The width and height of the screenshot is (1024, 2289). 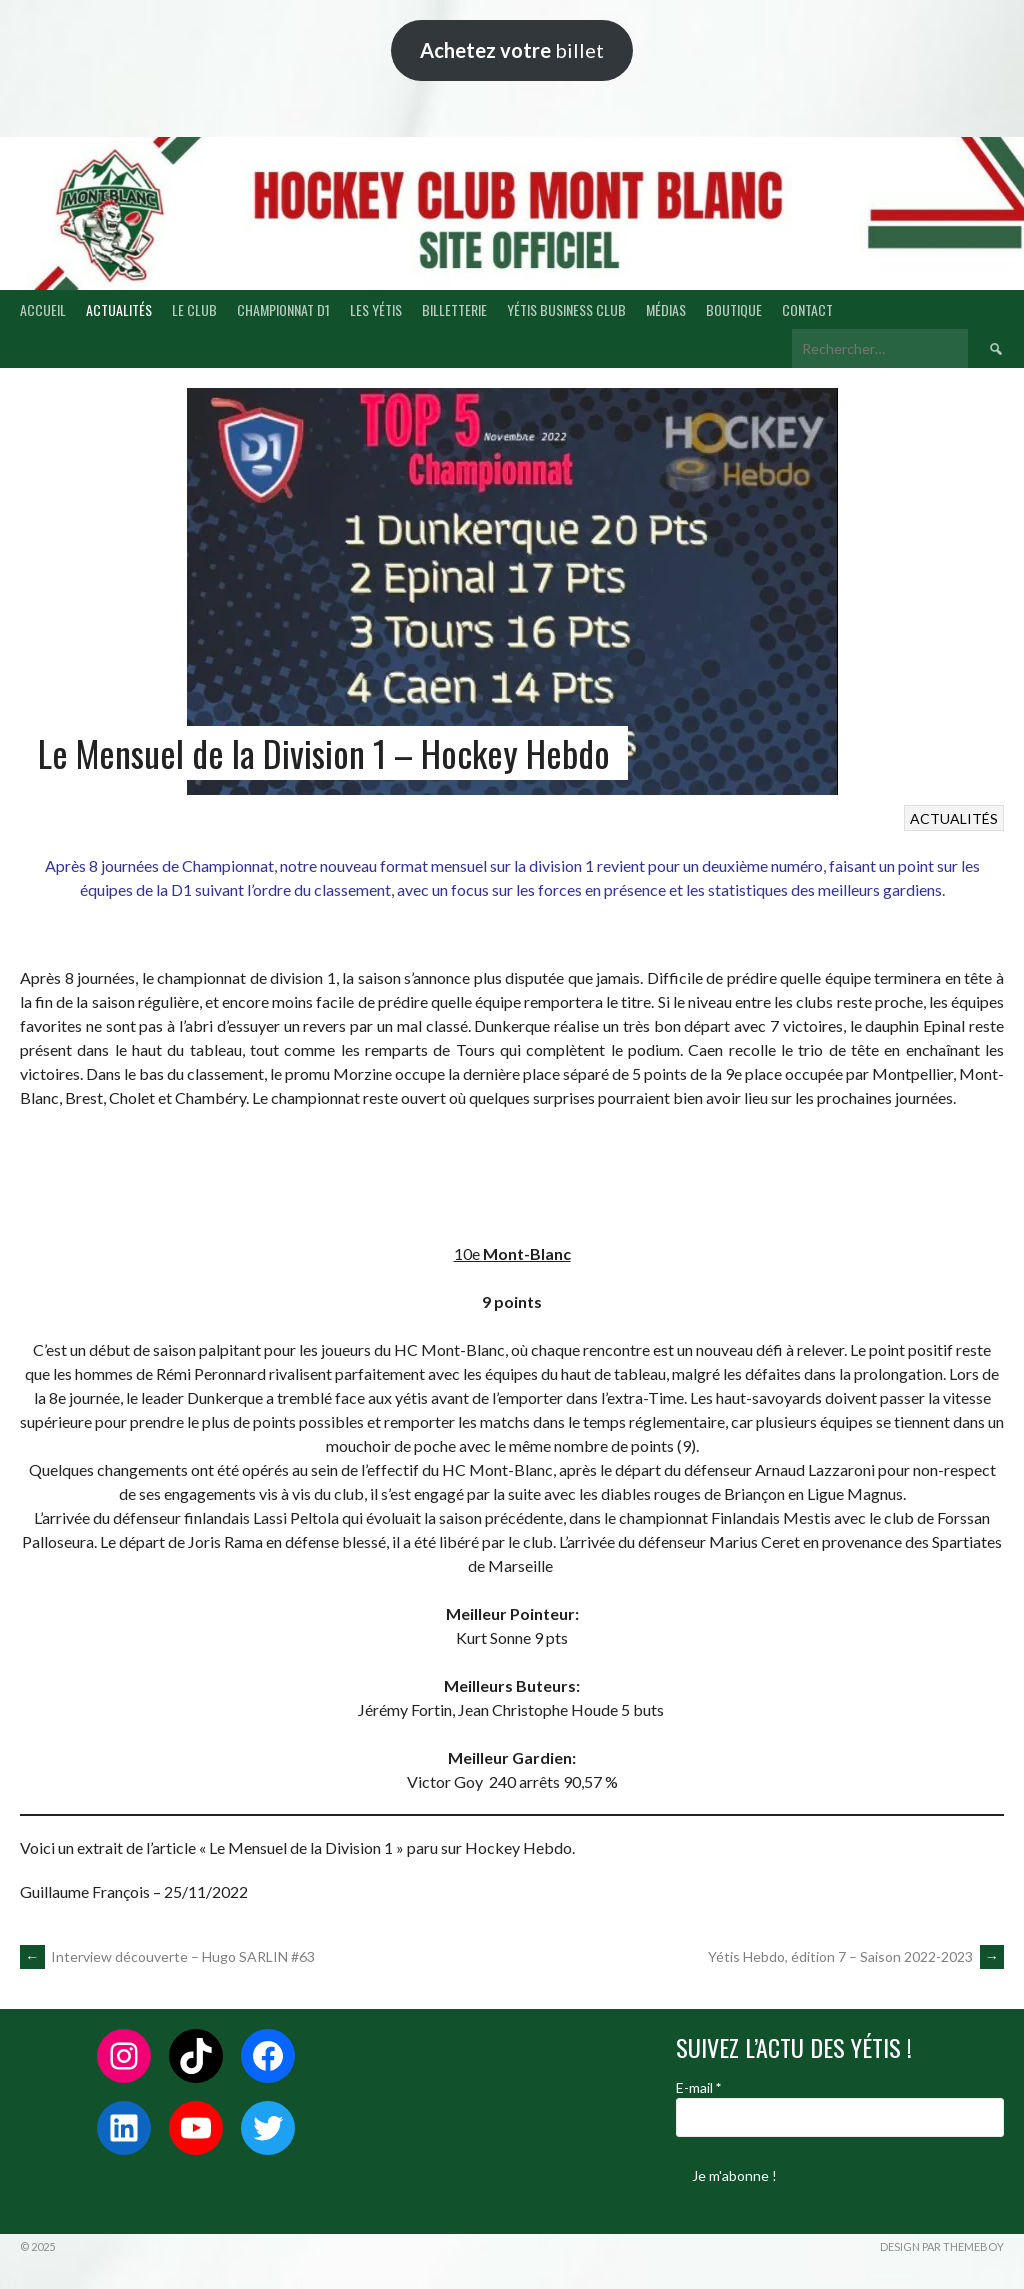 What do you see at coordinates (666, 309) in the screenshot?
I see `MÉDIAS` at bounding box center [666, 309].